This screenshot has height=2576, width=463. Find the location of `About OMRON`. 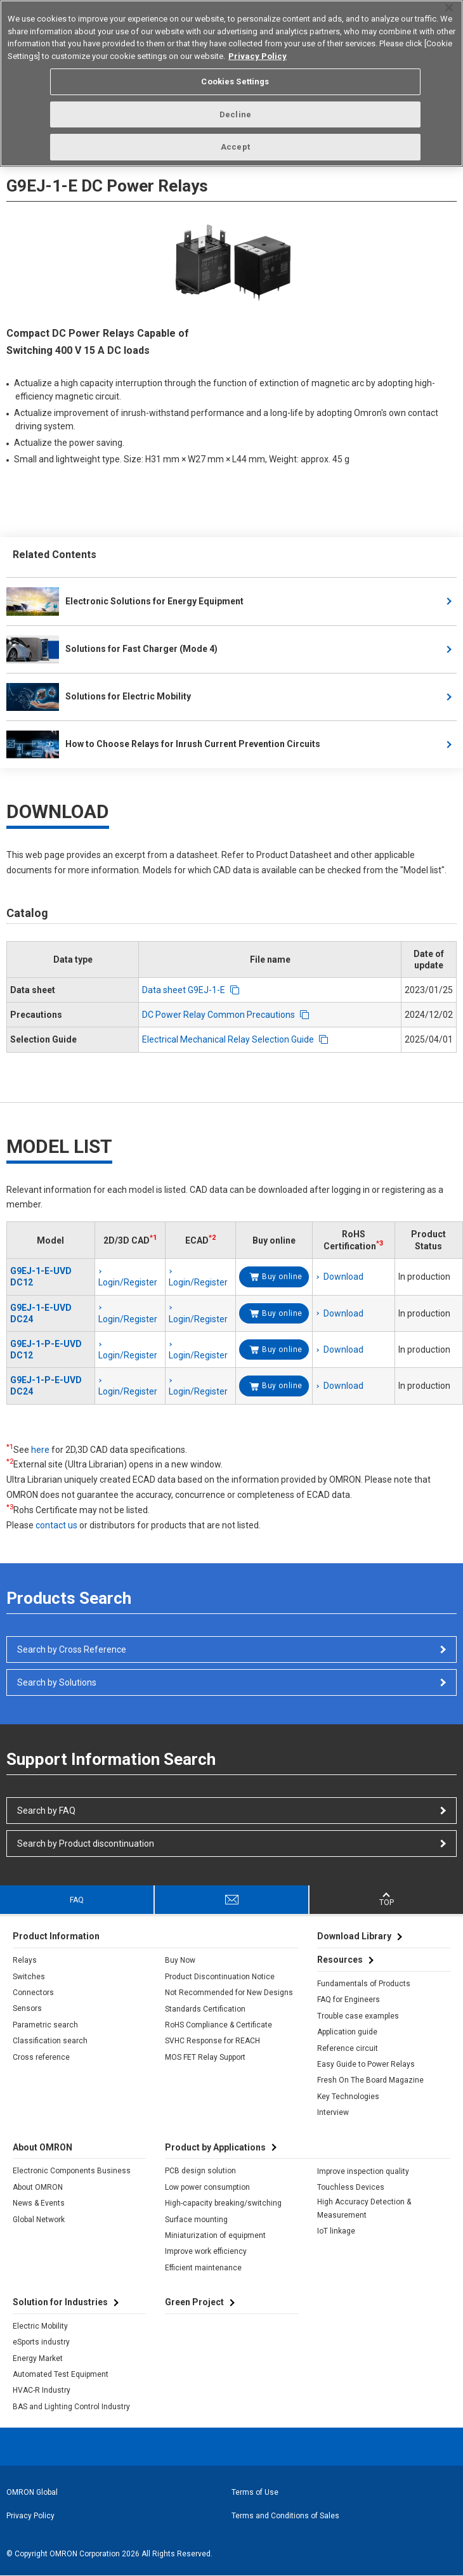

About OMRON is located at coordinates (38, 2187).